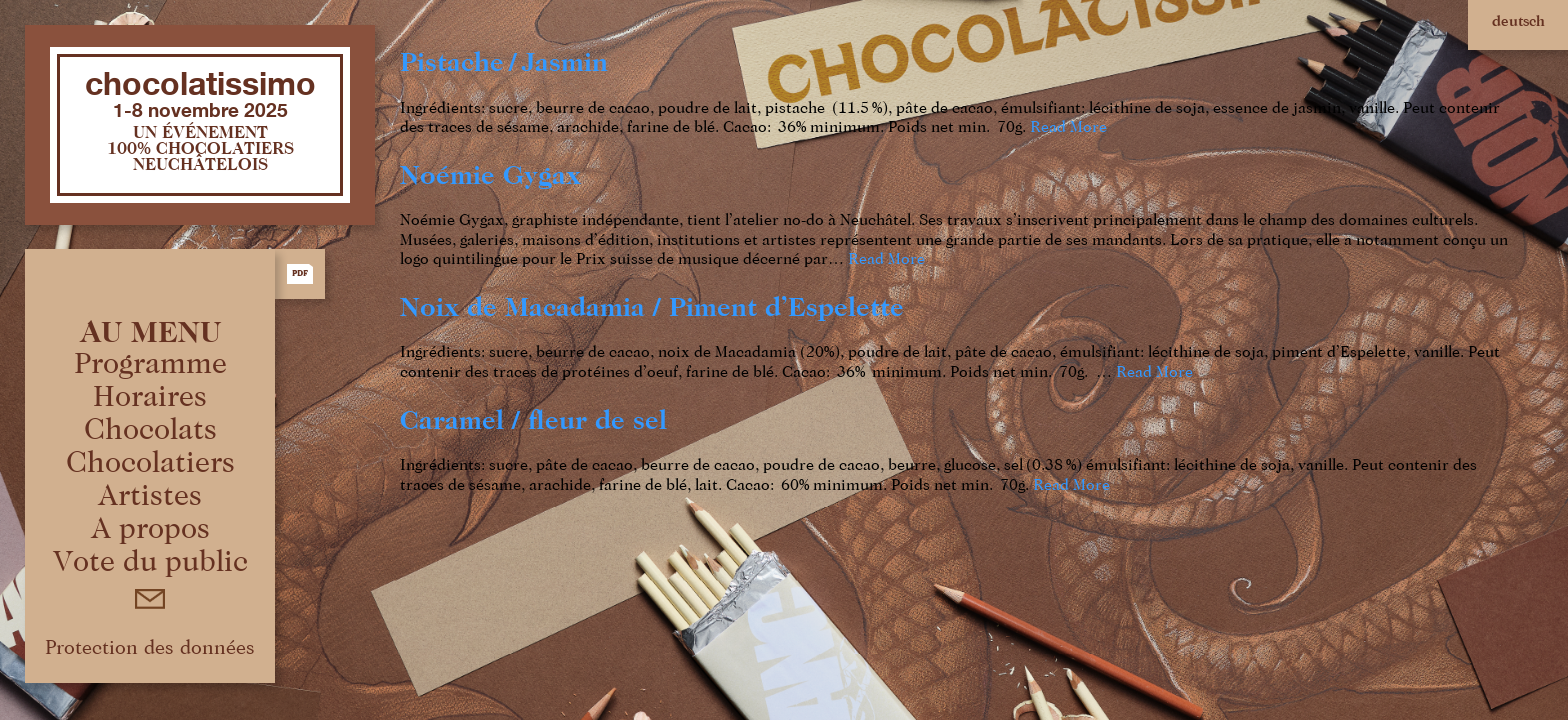 This screenshot has width=1568, height=720. I want to click on Protection des données, so click(150, 648).